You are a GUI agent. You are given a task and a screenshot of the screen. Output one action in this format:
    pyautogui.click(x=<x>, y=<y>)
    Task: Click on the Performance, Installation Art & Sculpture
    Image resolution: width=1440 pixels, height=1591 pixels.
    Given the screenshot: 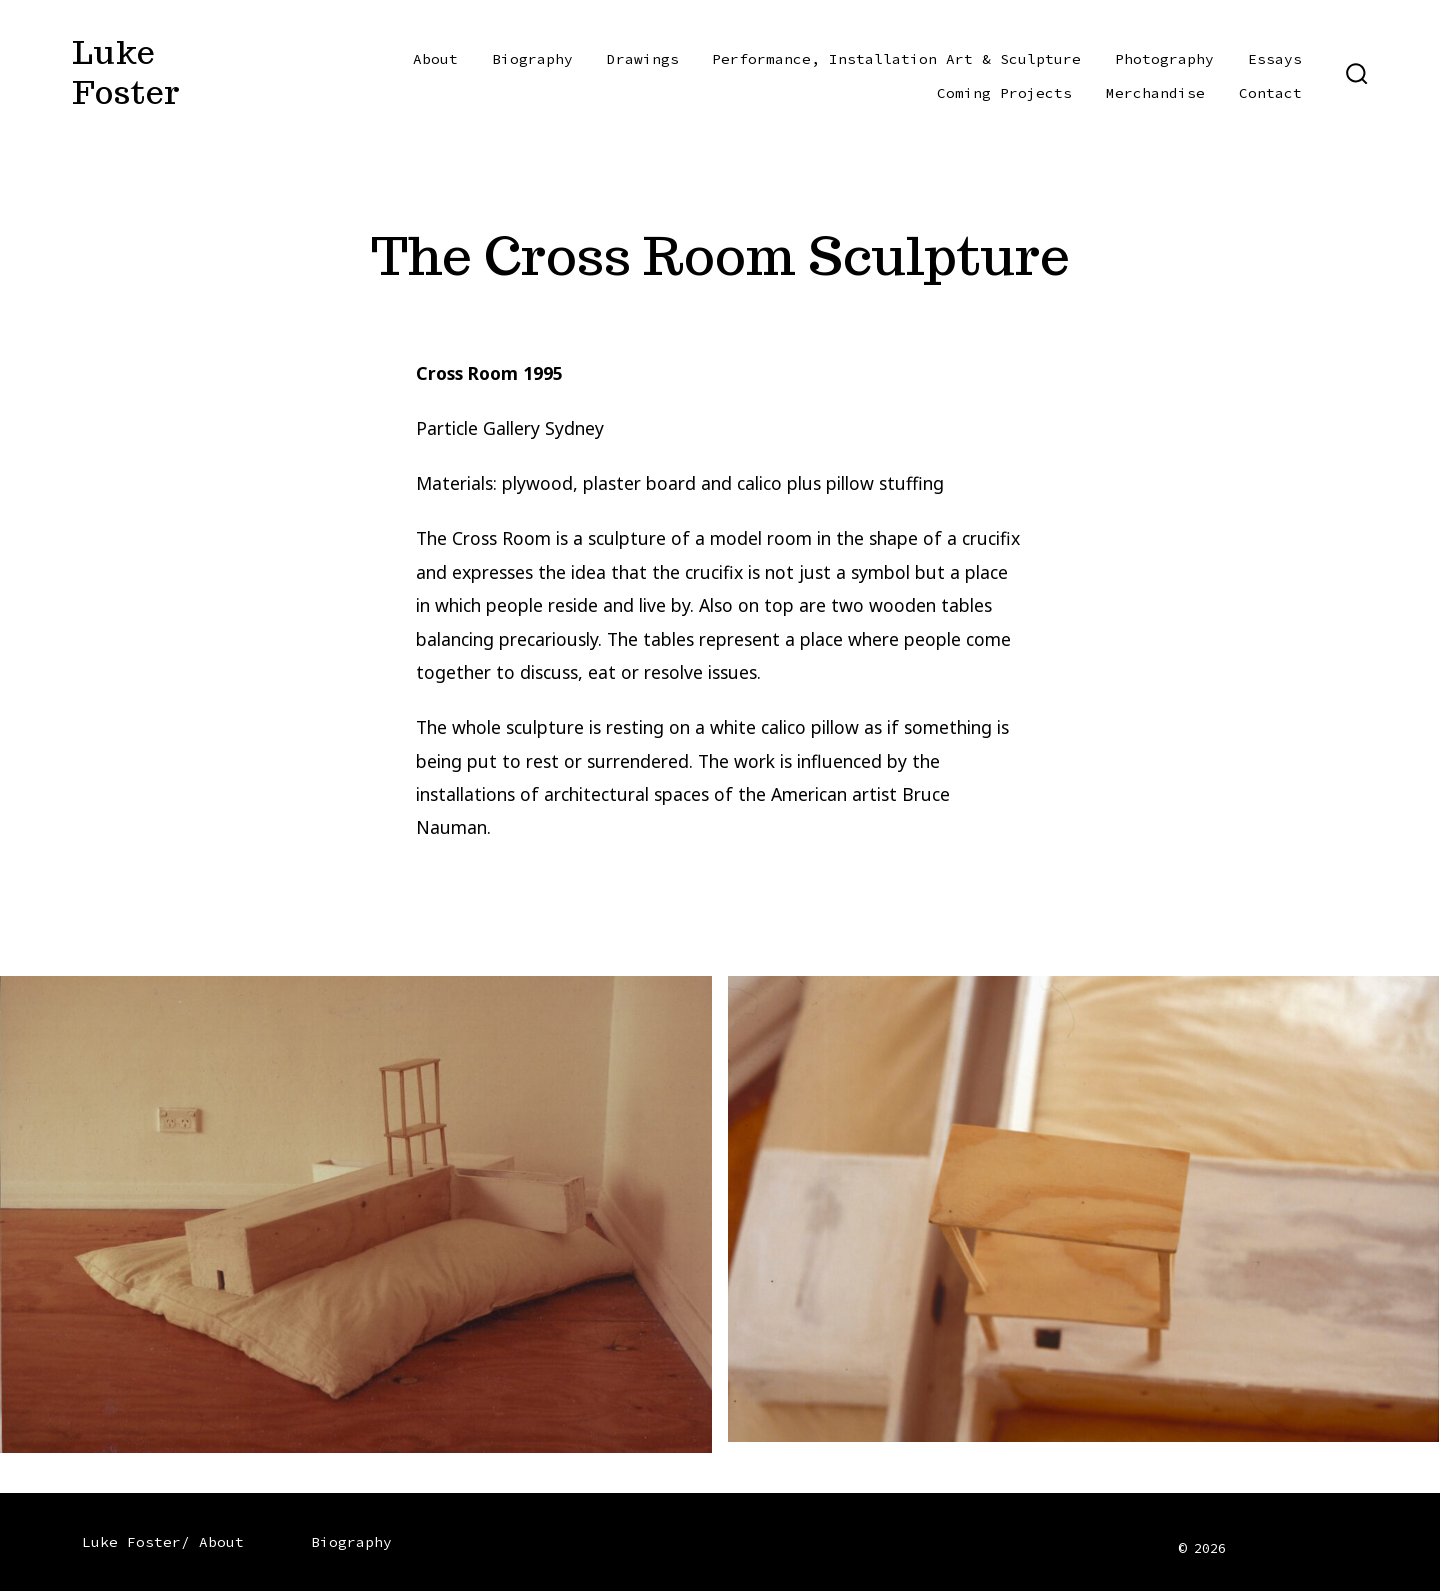 What is the action you would take?
    pyautogui.click(x=896, y=59)
    